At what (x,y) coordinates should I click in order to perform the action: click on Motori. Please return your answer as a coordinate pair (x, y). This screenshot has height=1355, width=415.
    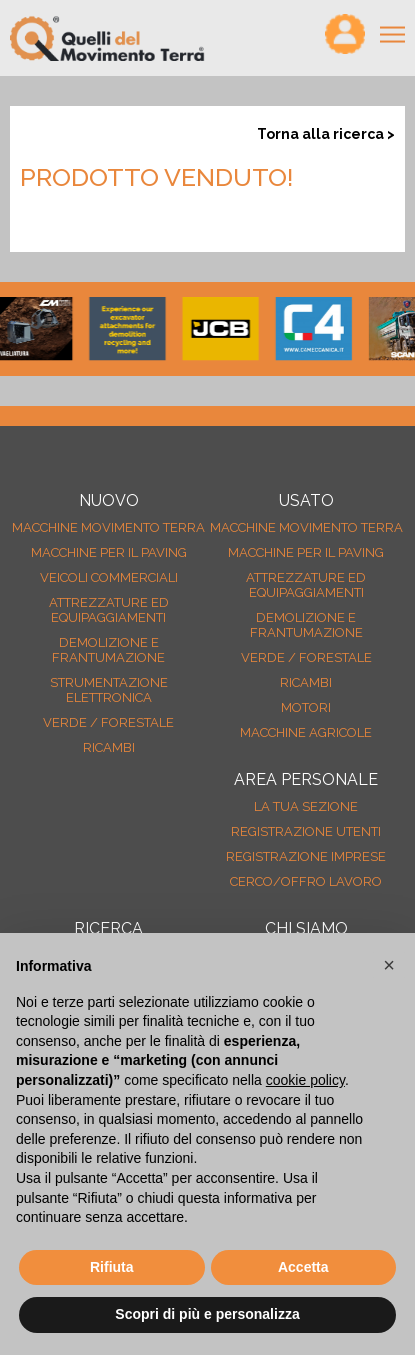
    Looking at the image, I should click on (306, 707).